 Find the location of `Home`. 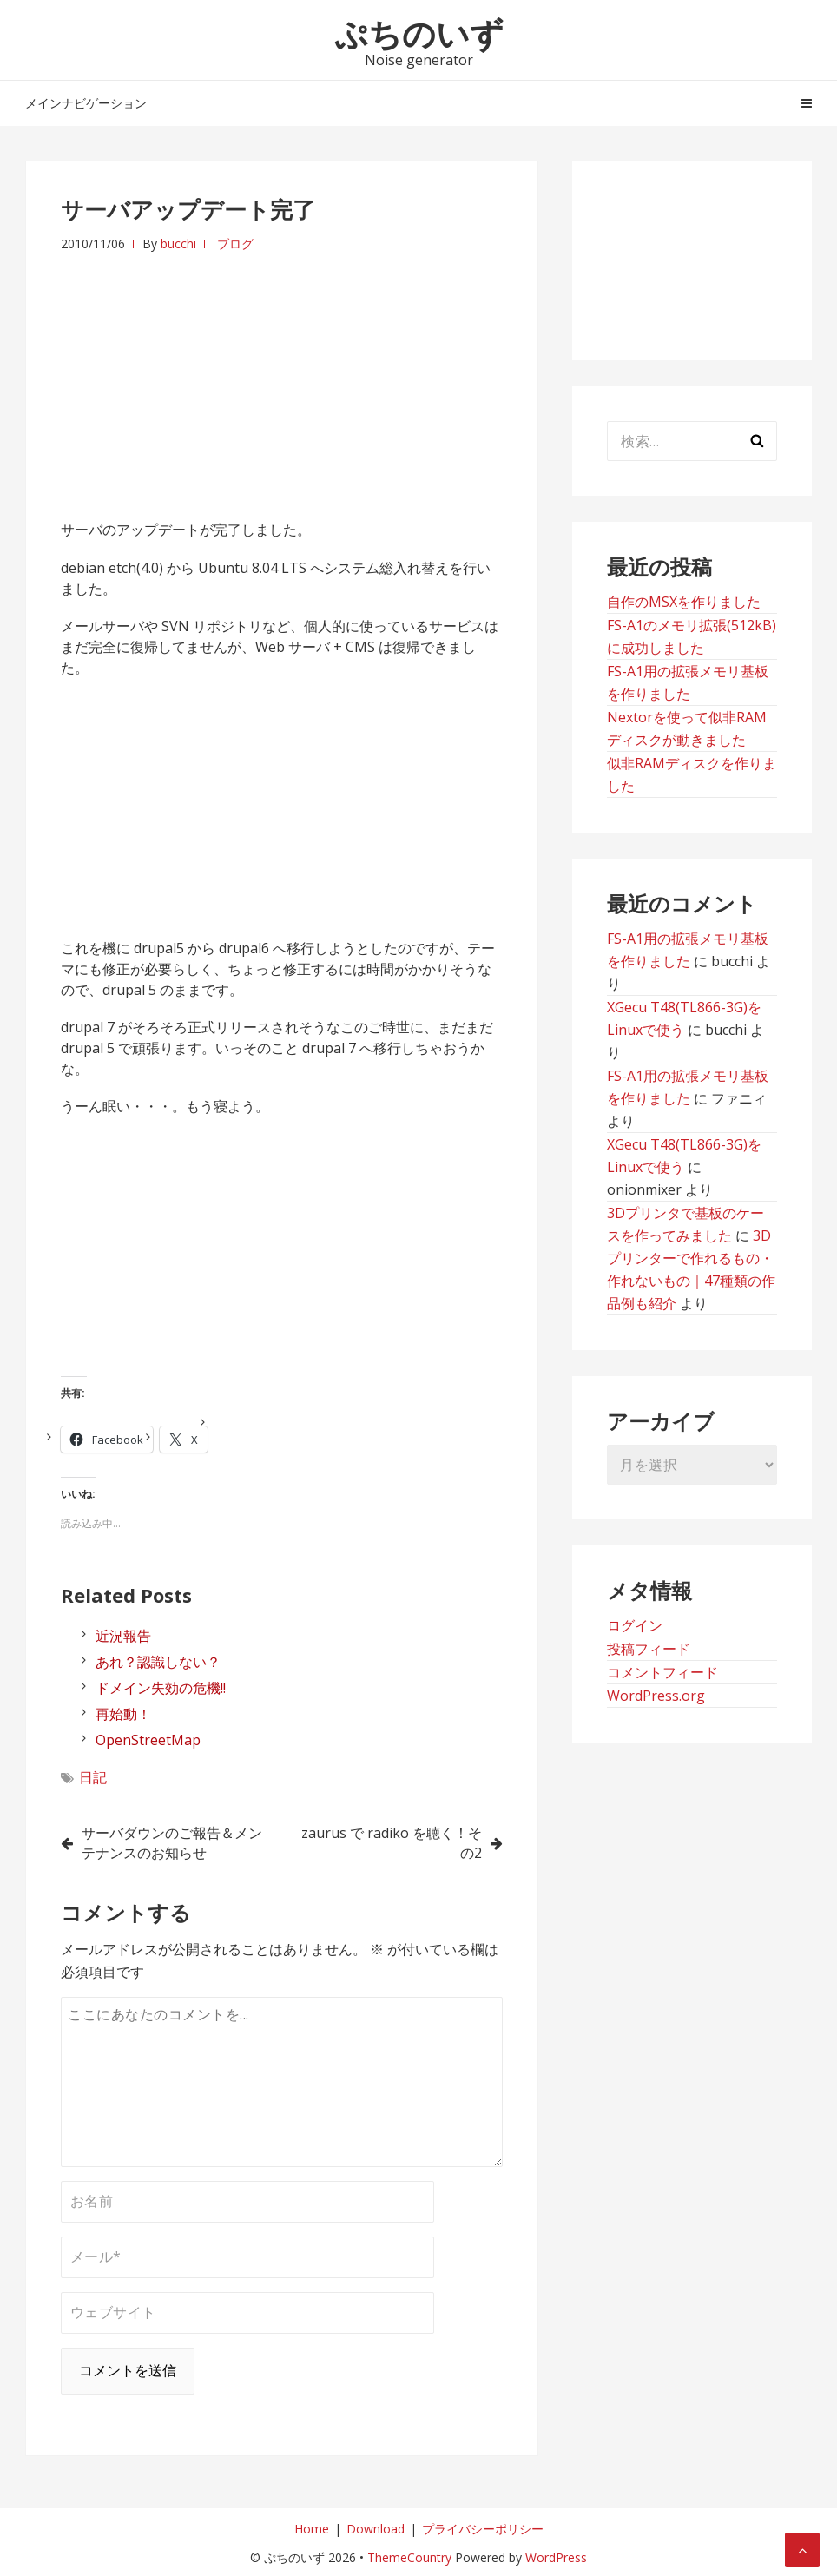

Home is located at coordinates (311, 2528).